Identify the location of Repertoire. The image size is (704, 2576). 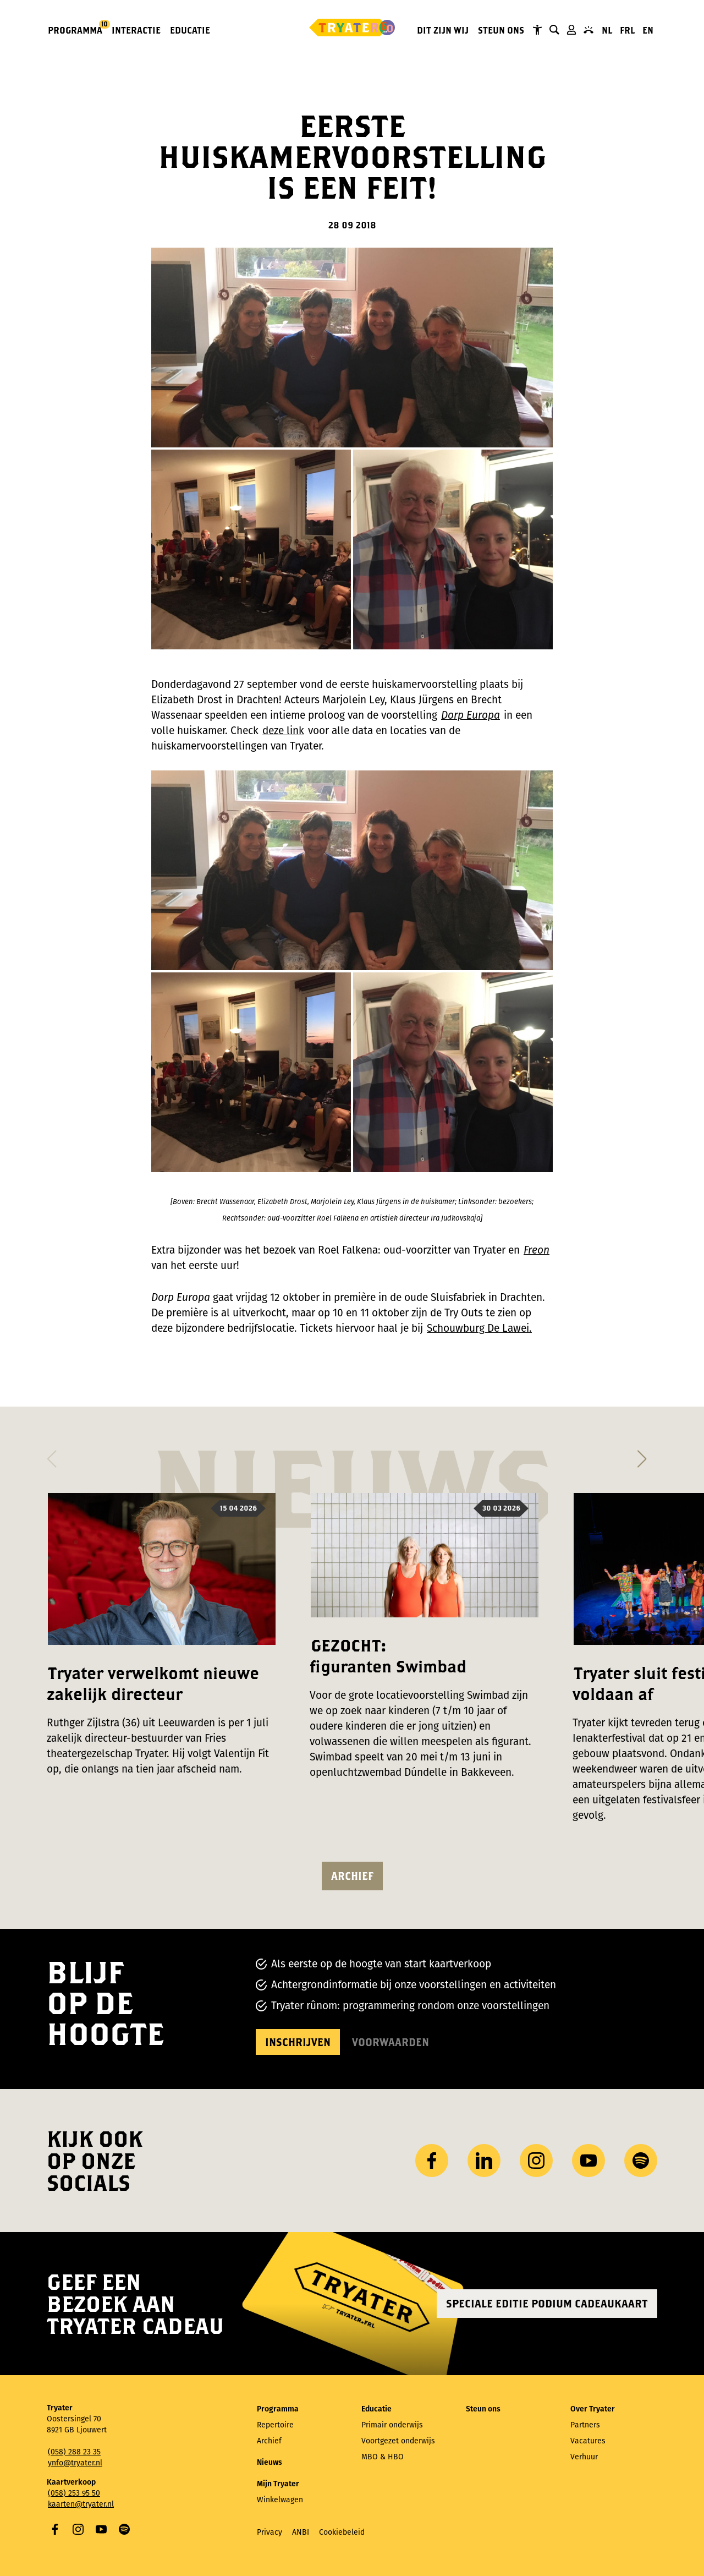
(275, 2425).